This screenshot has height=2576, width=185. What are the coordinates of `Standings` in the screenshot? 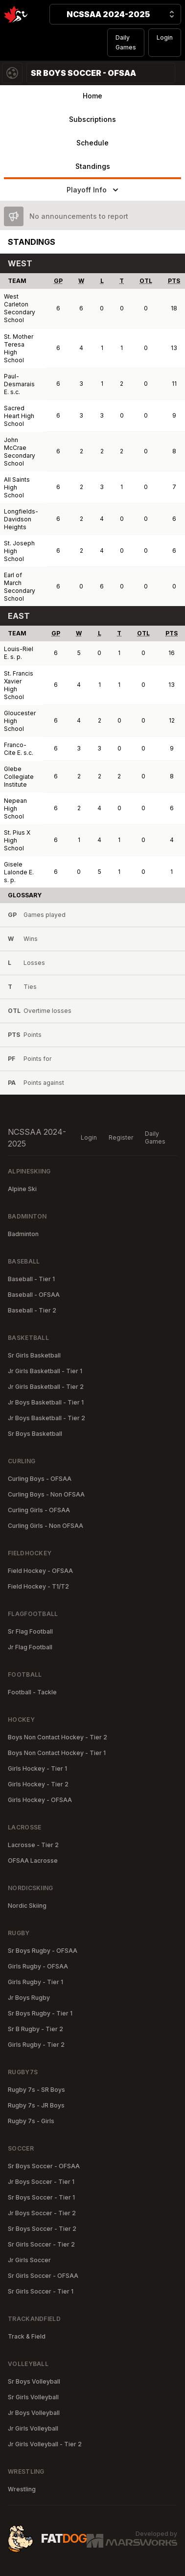 It's located at (92, 166).